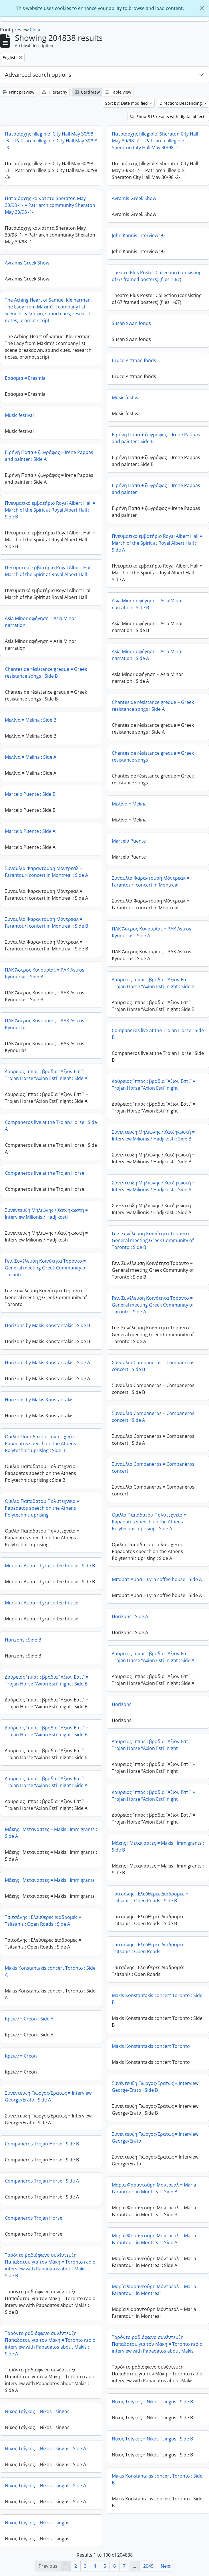 This screenshot has width=209, height=2576. What do you see at coordinates (35, 30) in the screenshot?
I see `Close` at bounding box center [35, 30].